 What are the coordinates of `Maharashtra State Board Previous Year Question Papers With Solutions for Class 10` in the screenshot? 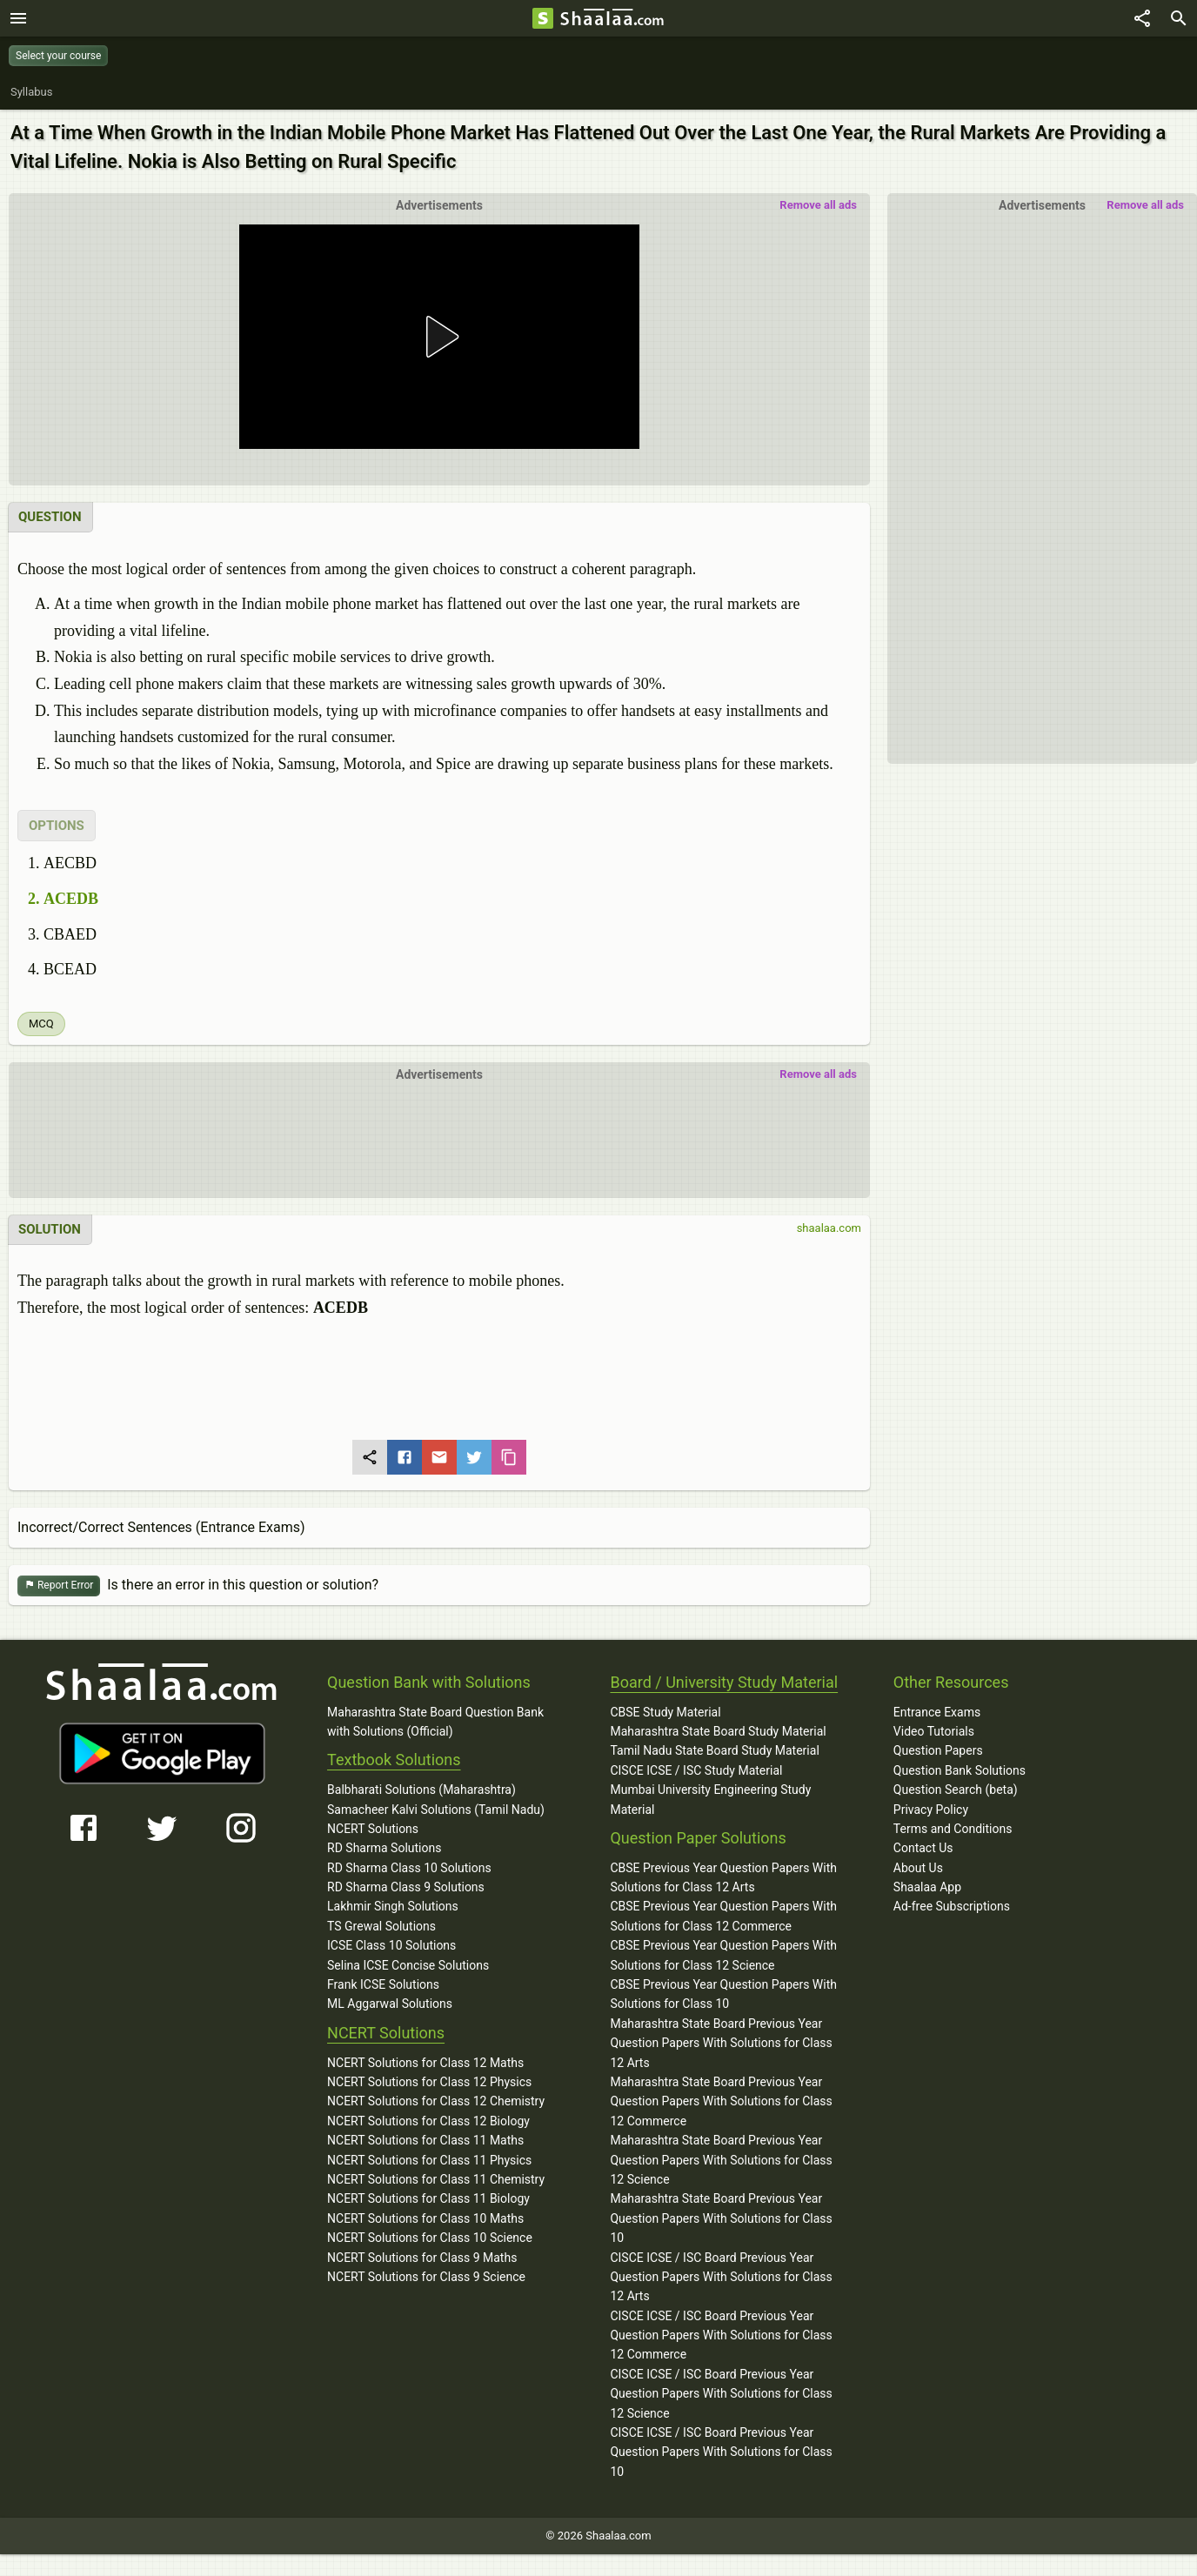 It's located at (721, 2218).